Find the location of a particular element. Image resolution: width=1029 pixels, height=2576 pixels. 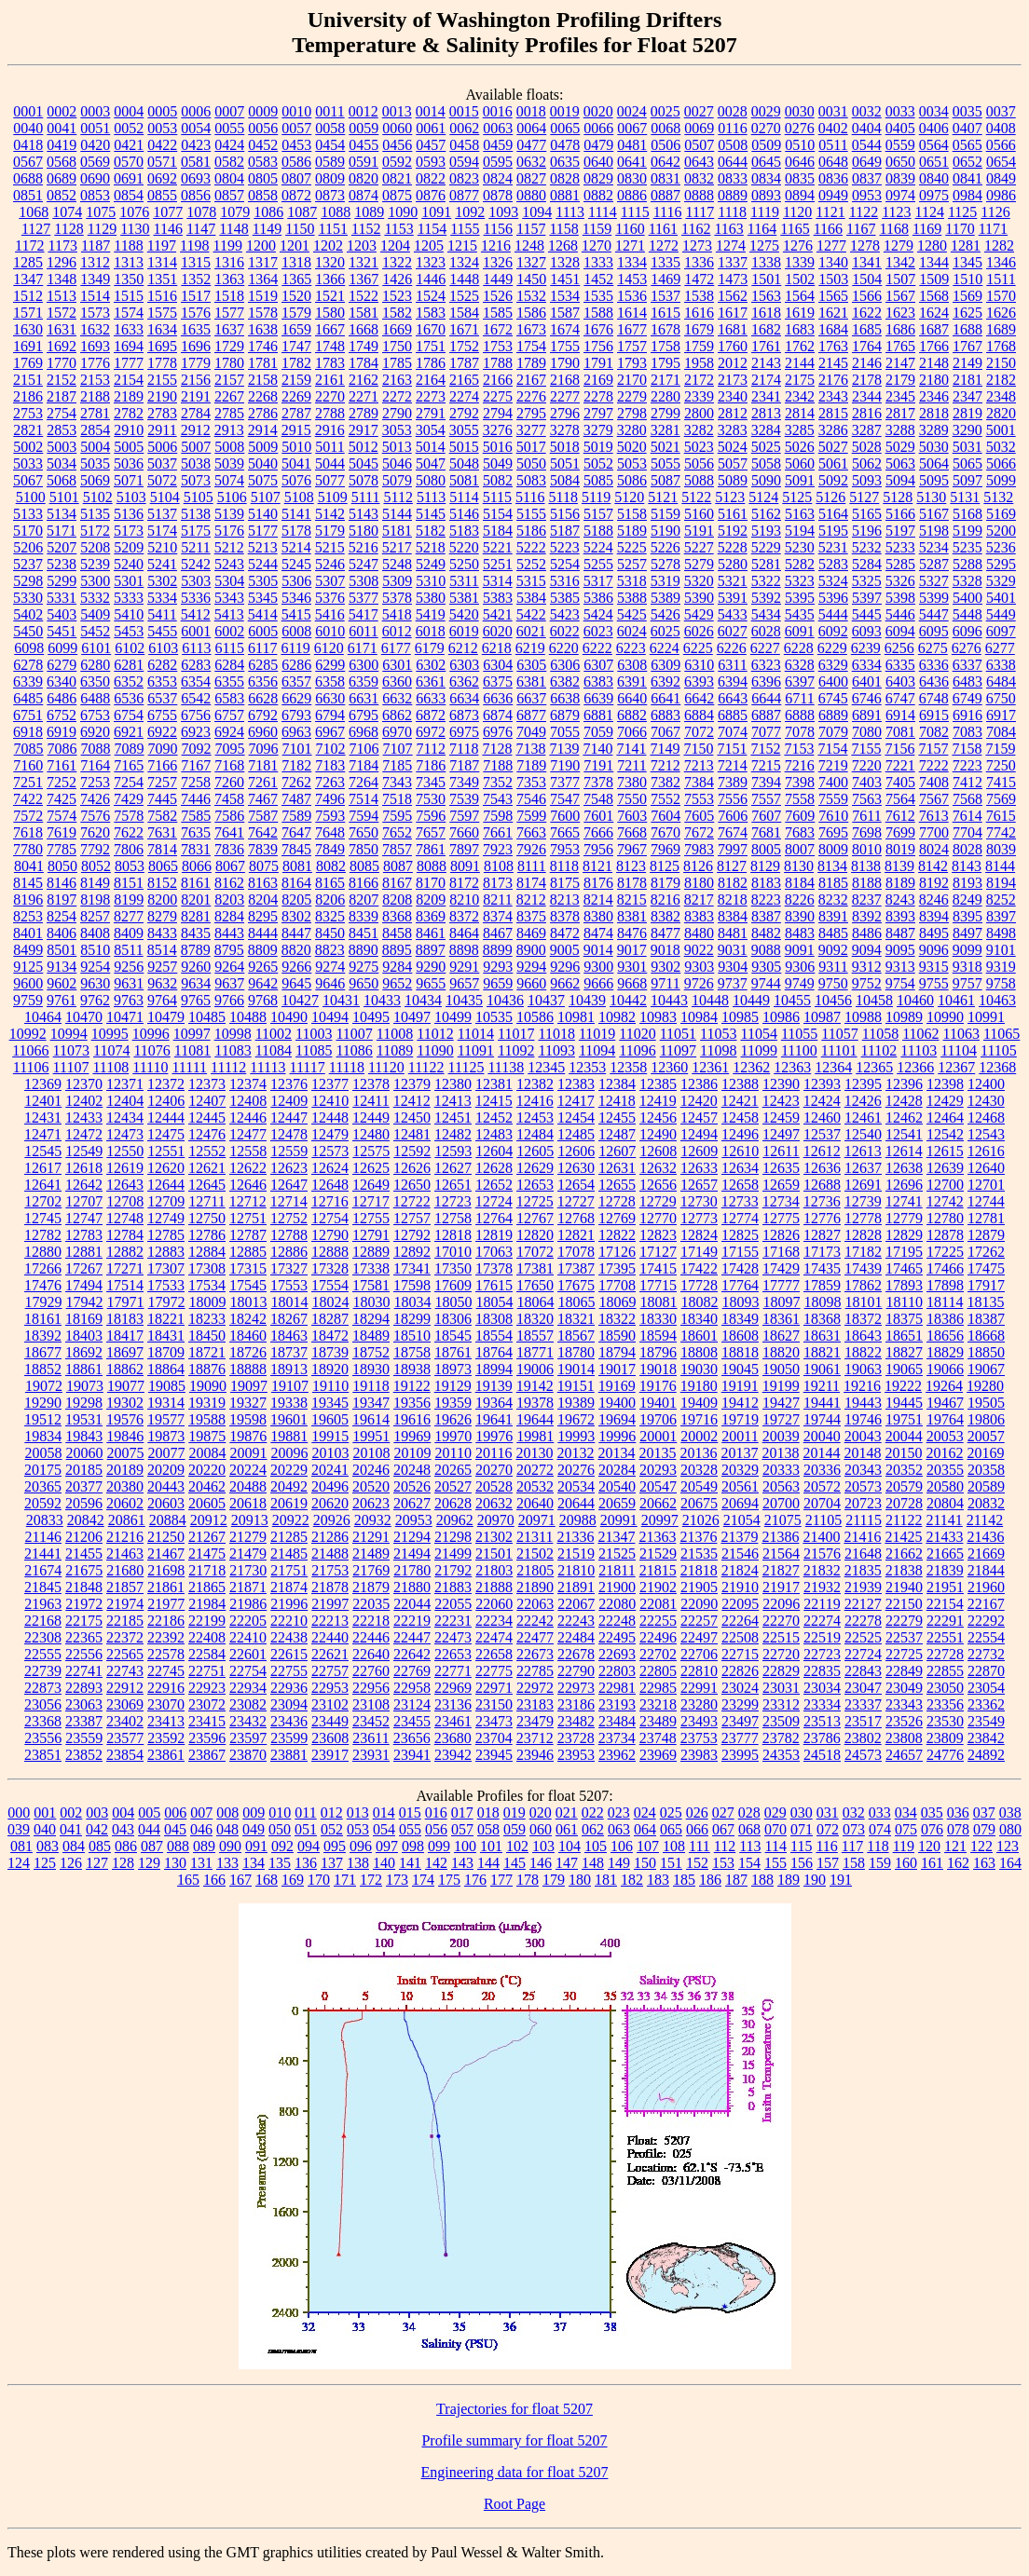

0893 is located at coordinates (766, 195).